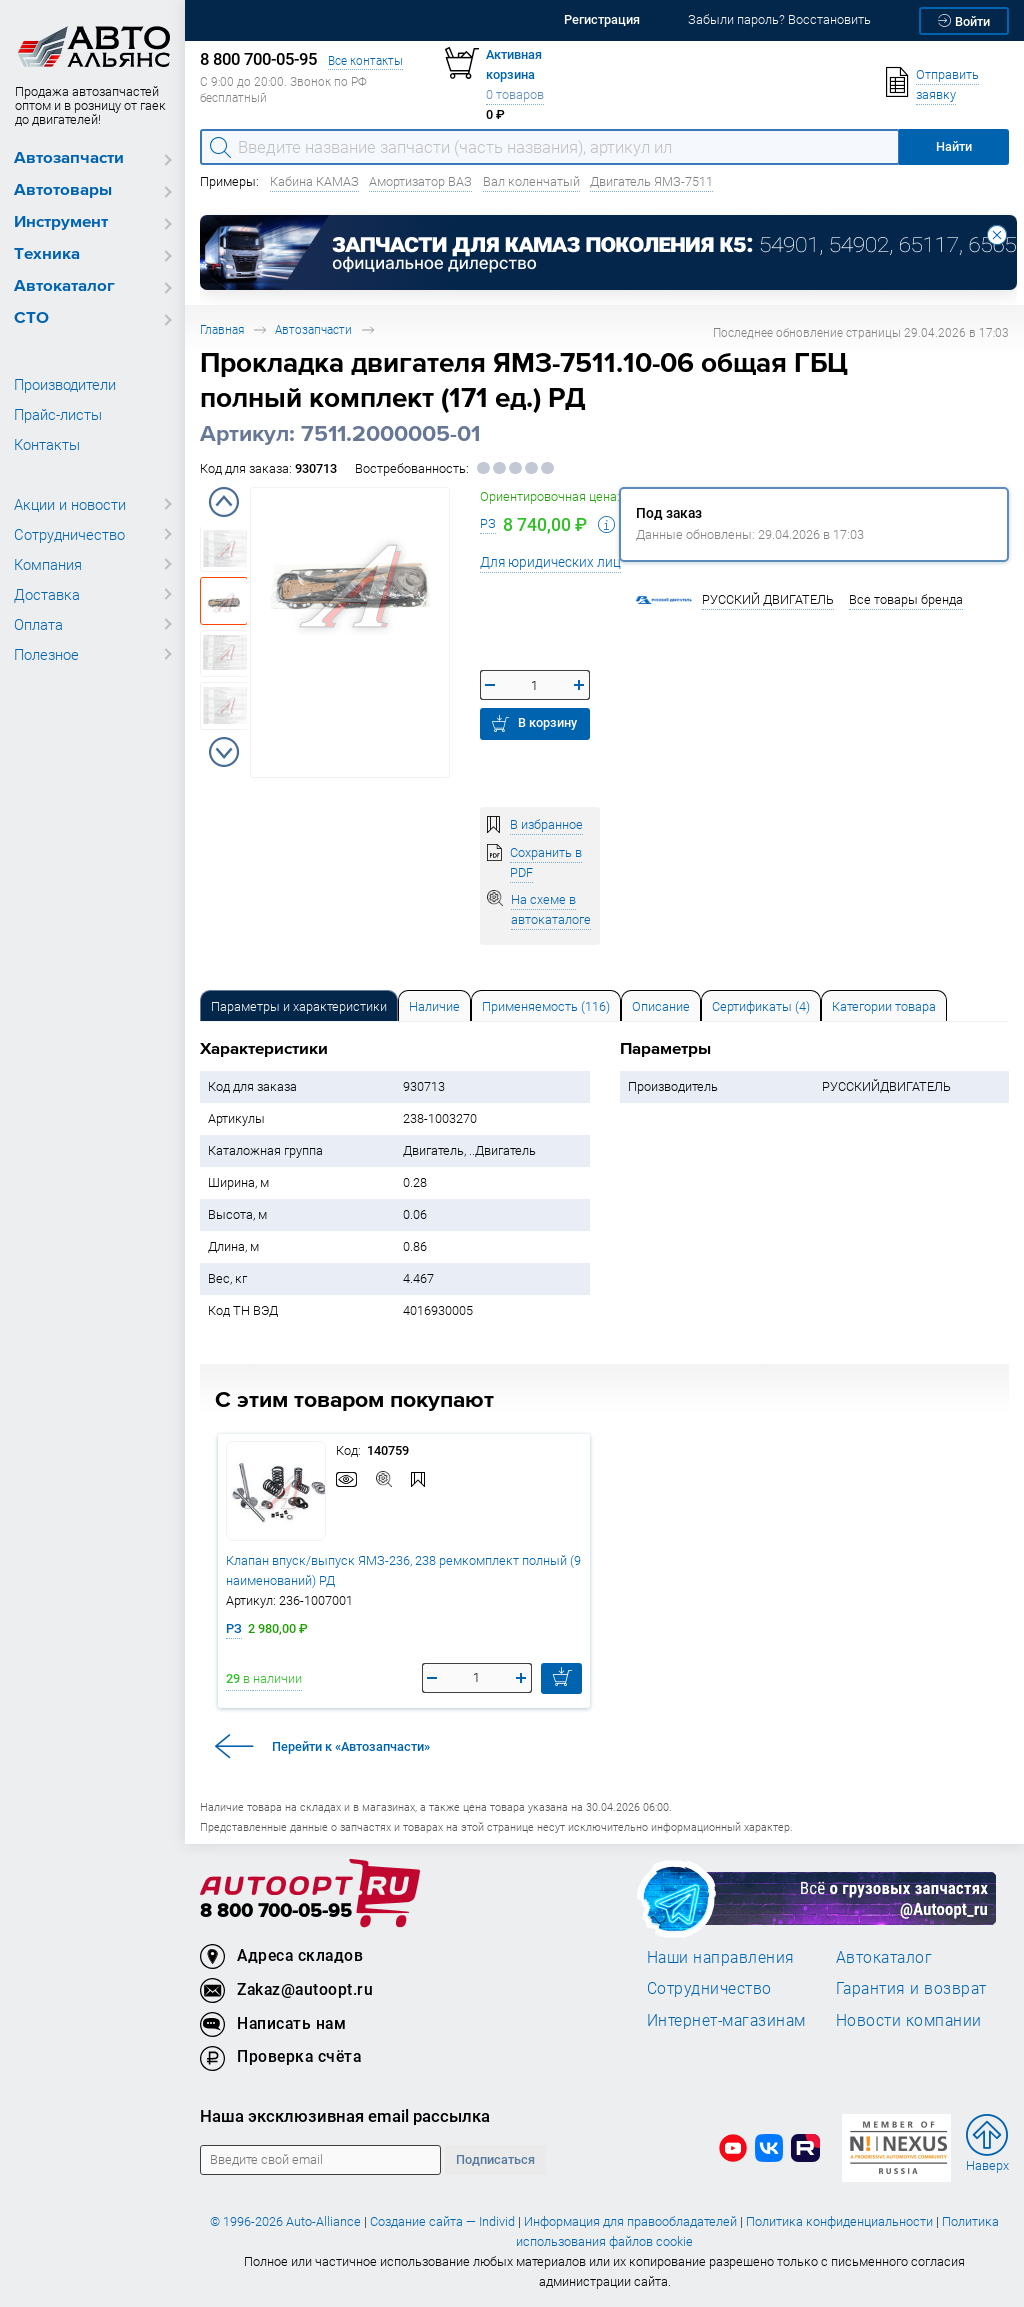 The image size is (1024, 2307). Describe the element at coordinates (46, 654) in the screenshot. I see `Полезное` at that location.